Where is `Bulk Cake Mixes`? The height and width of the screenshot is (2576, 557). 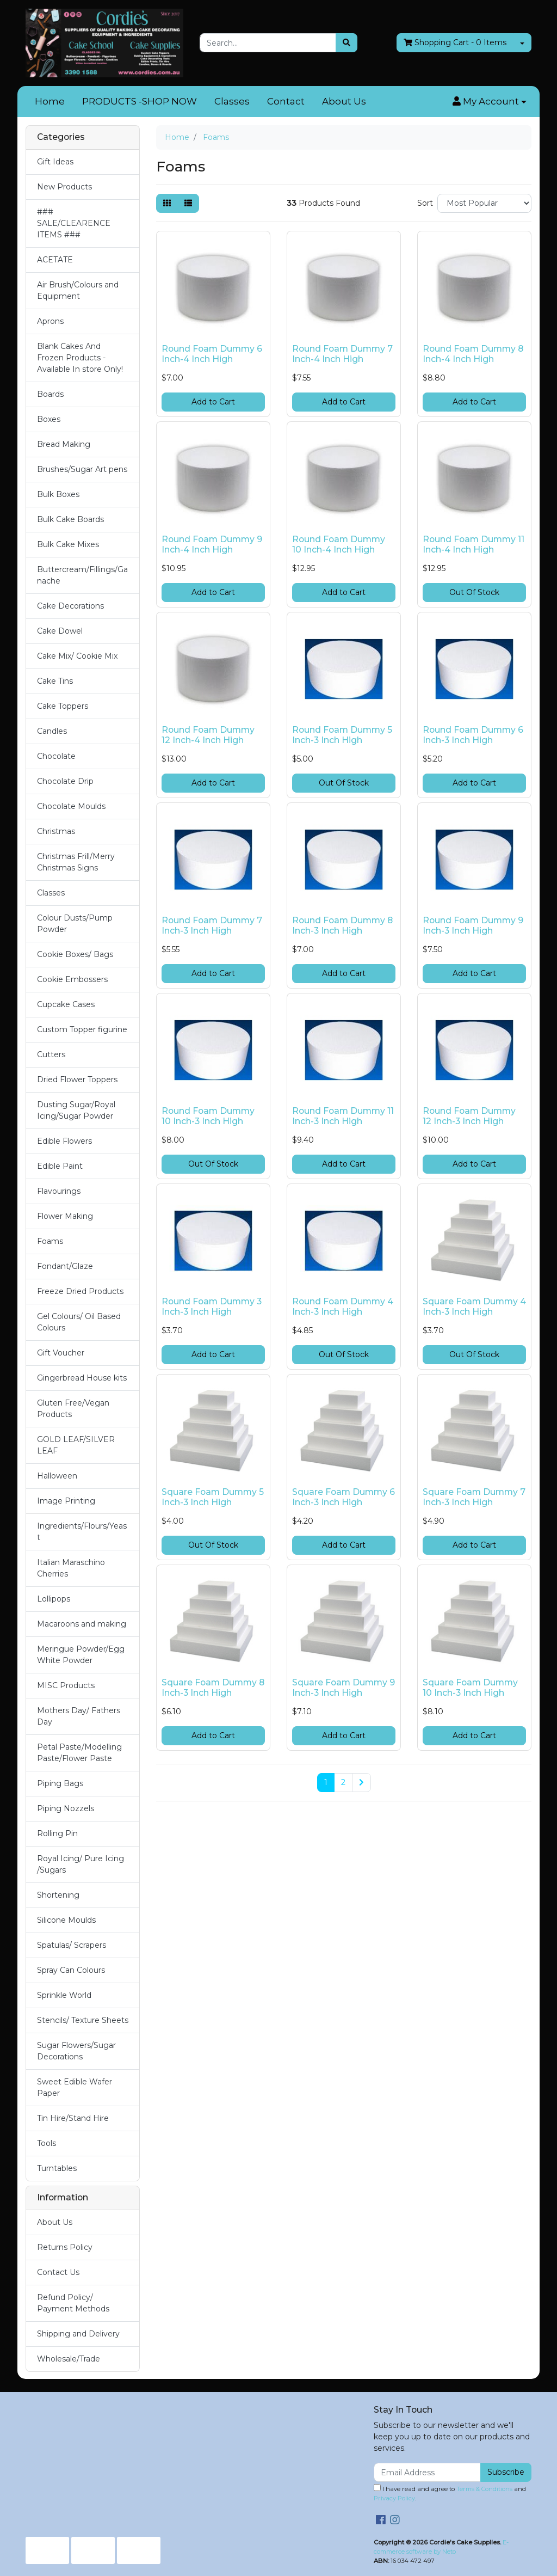
Bulk Cake Mixes is located at coordinates (68, 544).